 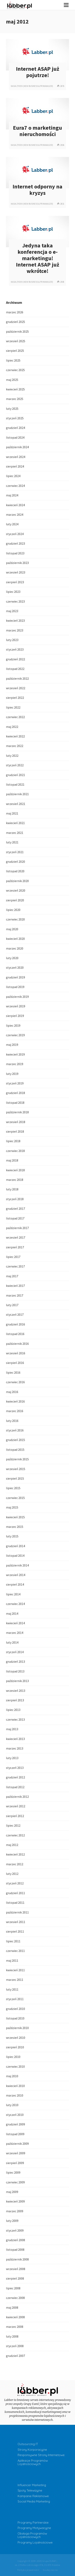 What do you see at coordinates (33, 2462) in the screenshot?
I see `Aplikacje programów lojalnościowych` at bounding box center [33, 2462].